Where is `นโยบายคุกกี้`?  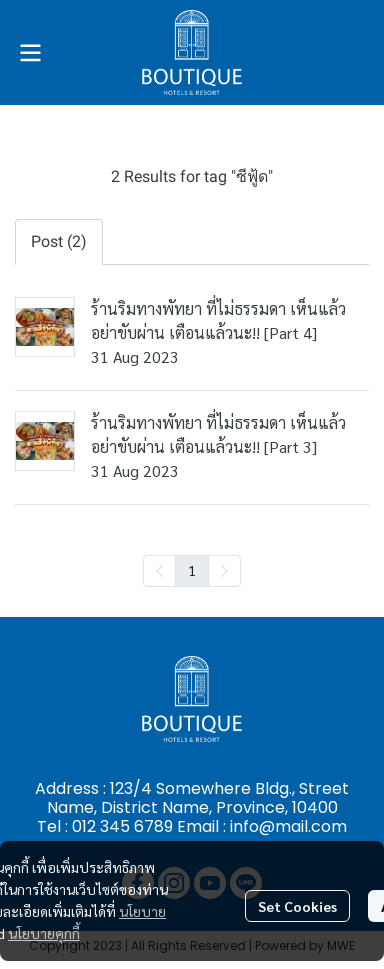 นโยบายคุกกี้ is located at coordinates (44, 933).